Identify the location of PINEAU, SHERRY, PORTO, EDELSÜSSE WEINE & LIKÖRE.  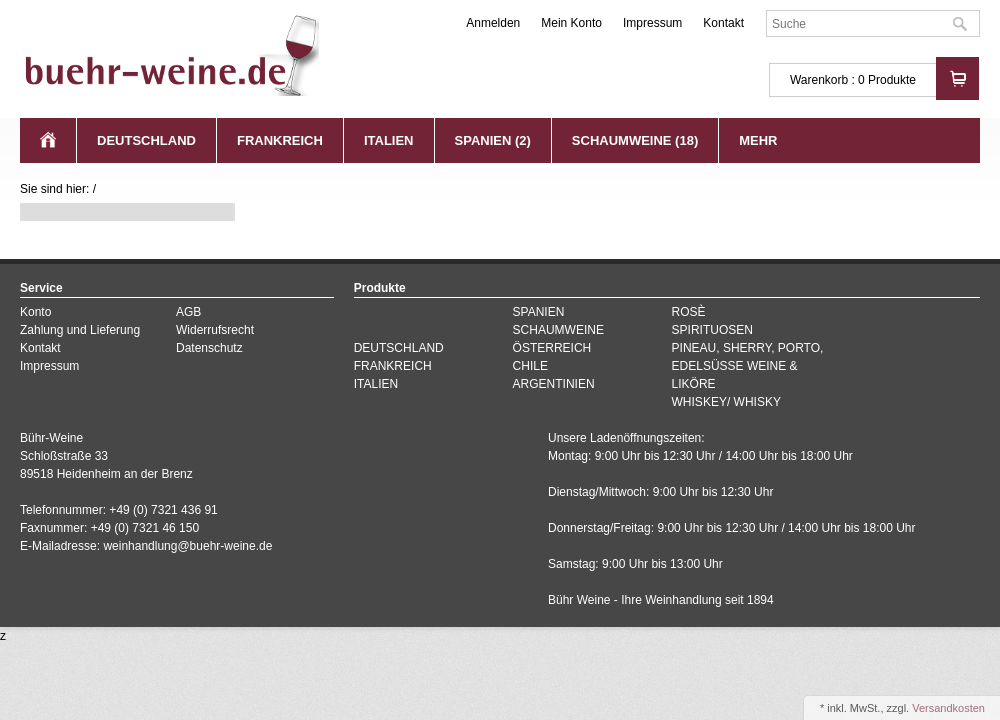
(748, 366).